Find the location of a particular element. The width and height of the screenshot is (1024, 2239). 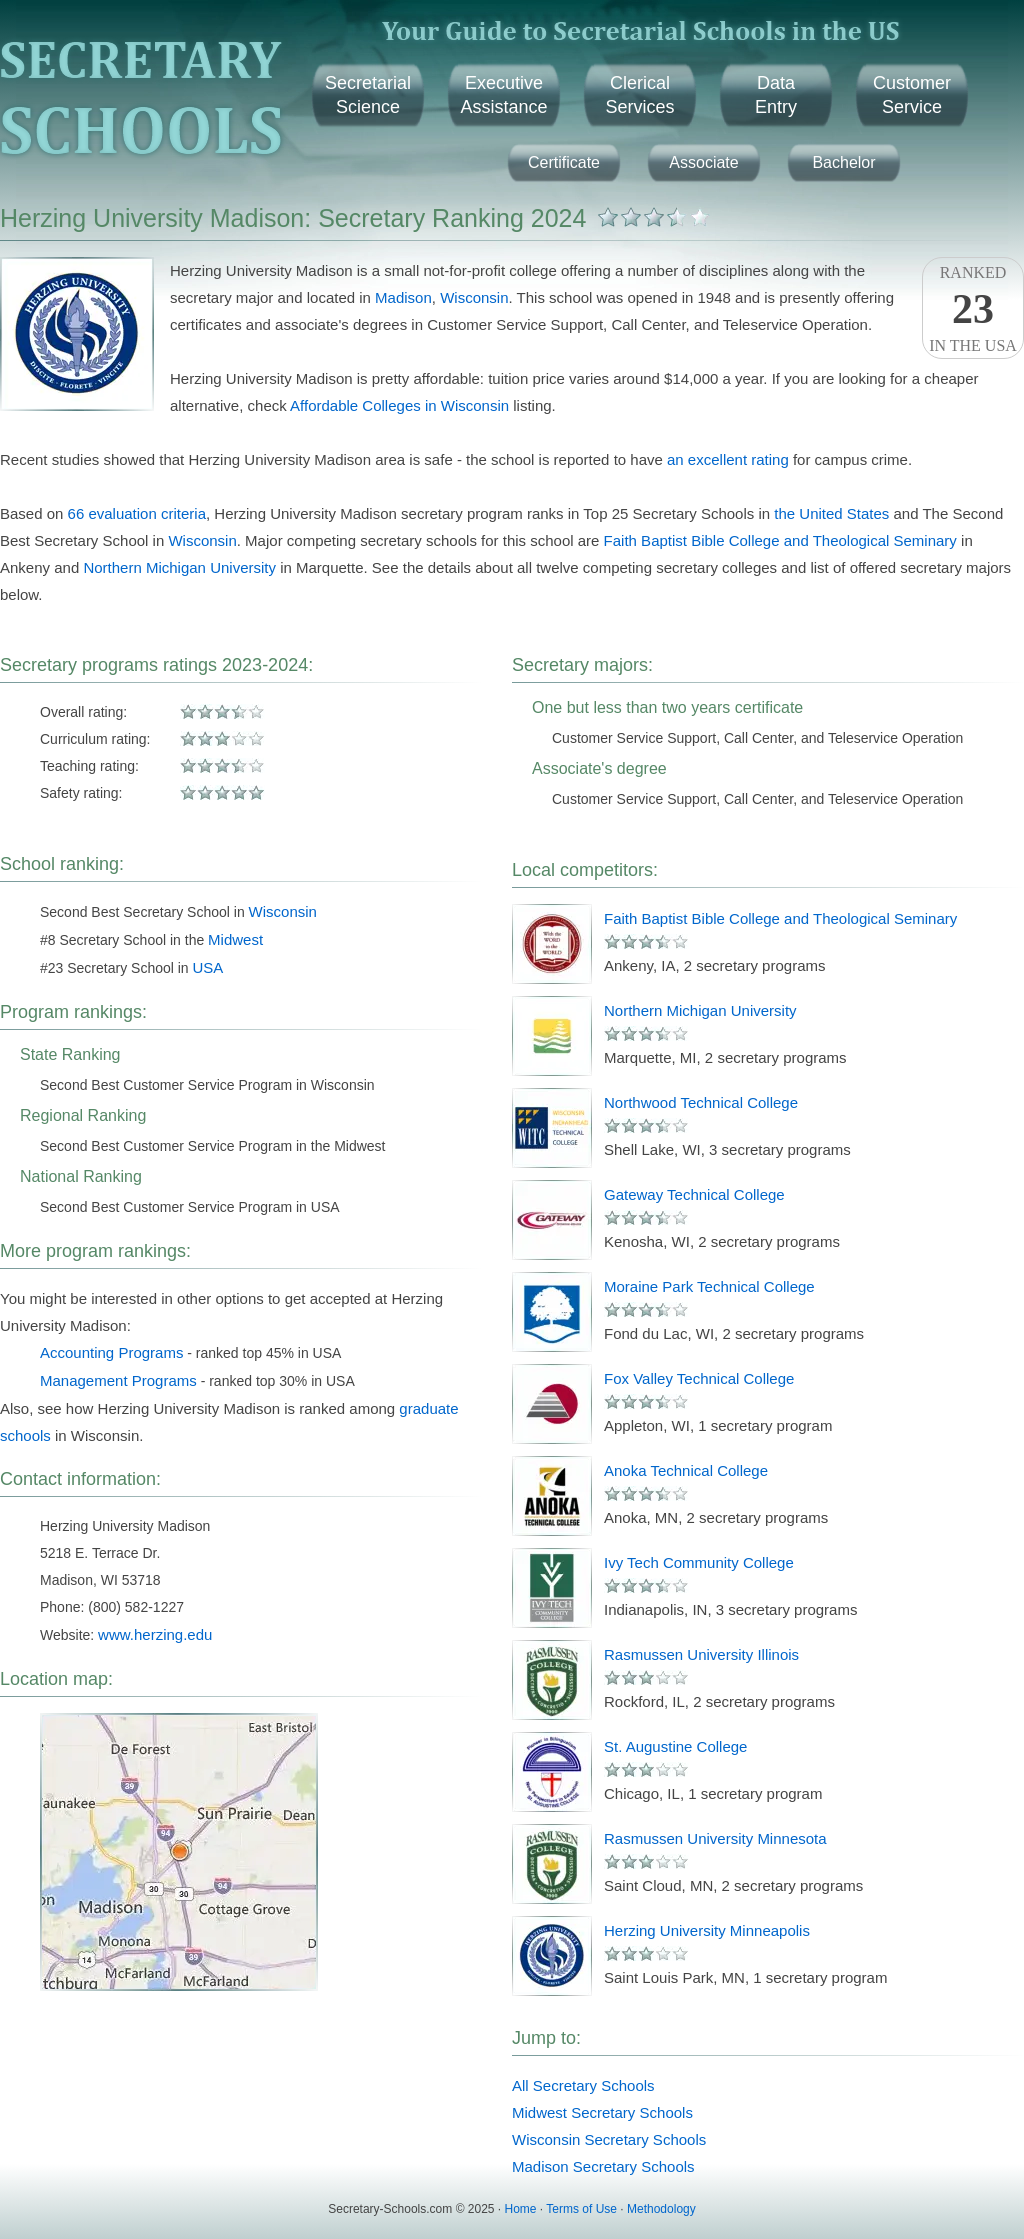

Wisconsin Secretary Schools is located at coordinates (609, 2139).